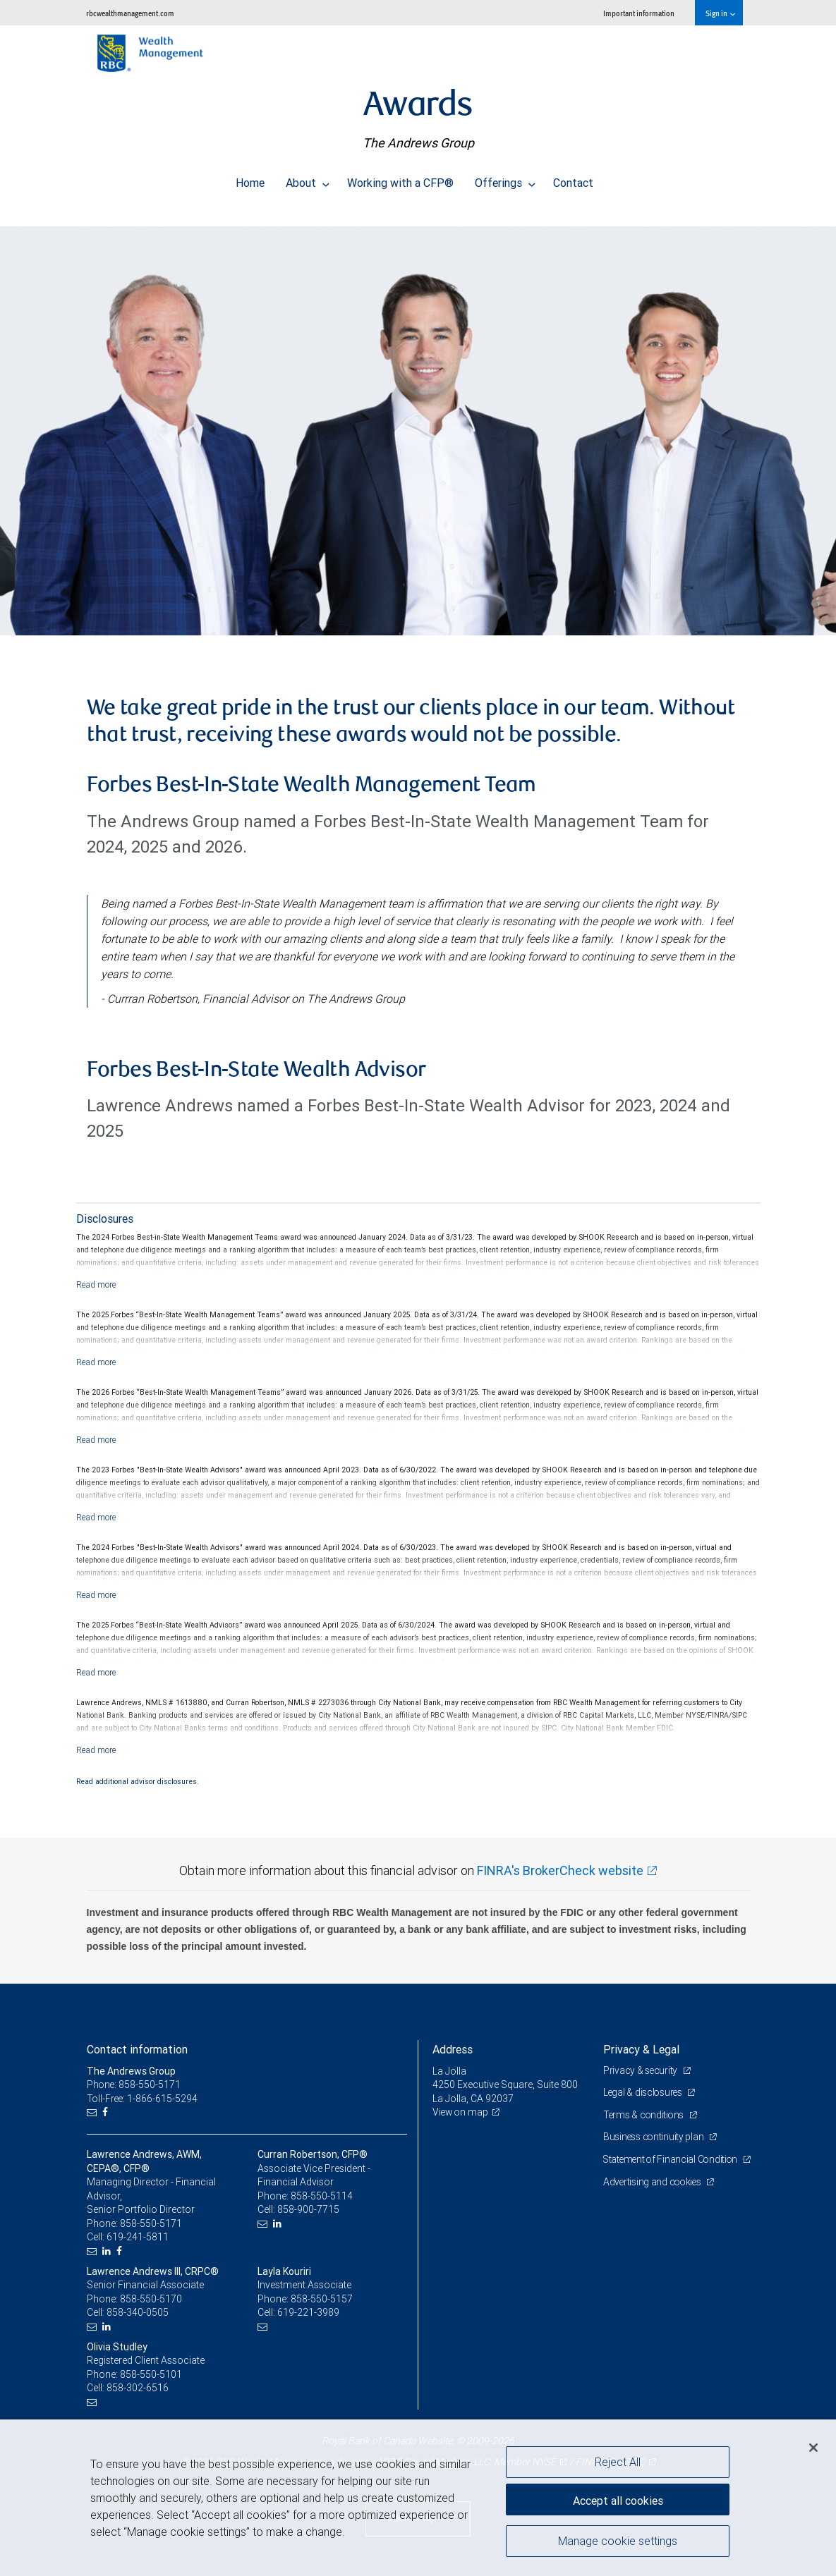  What do you see at coordinates (106, 2112) in the screenshot?
I see `[Facebook]` at bounding box center [106, 2112].